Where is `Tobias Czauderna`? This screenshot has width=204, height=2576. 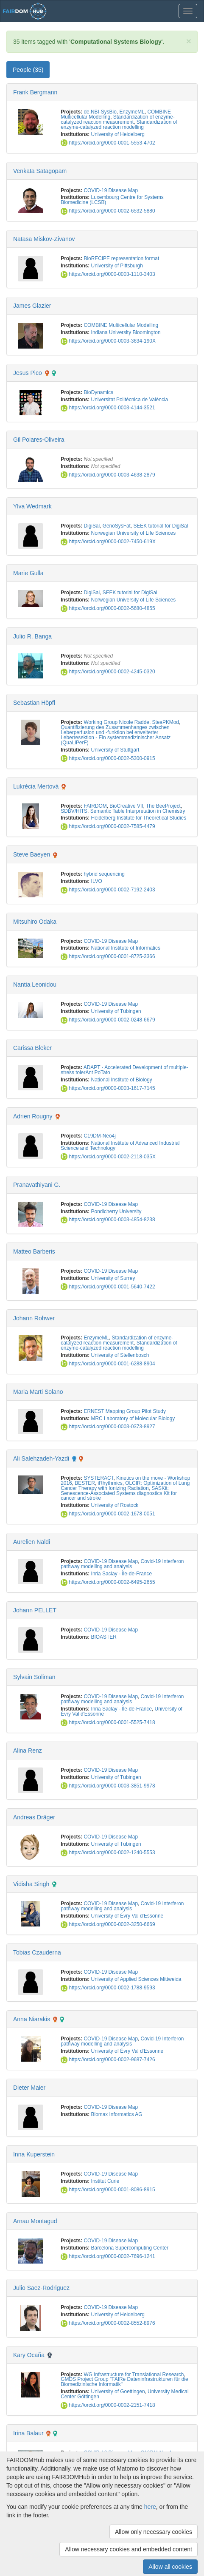 Tobias Czauderna is located at coordinates (37, 1952).